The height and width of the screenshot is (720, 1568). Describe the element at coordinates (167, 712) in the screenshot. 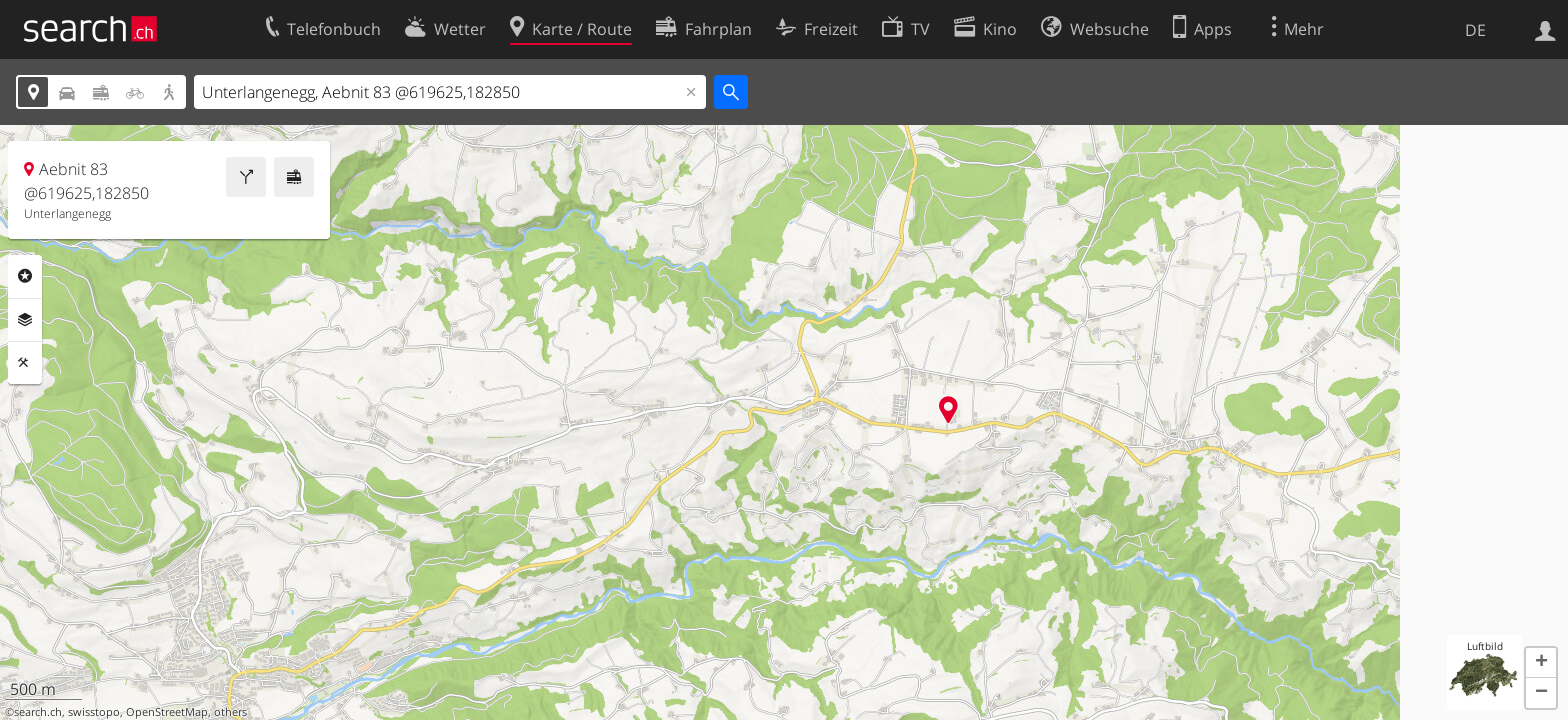

I see `OpenStreetMap` at that location.